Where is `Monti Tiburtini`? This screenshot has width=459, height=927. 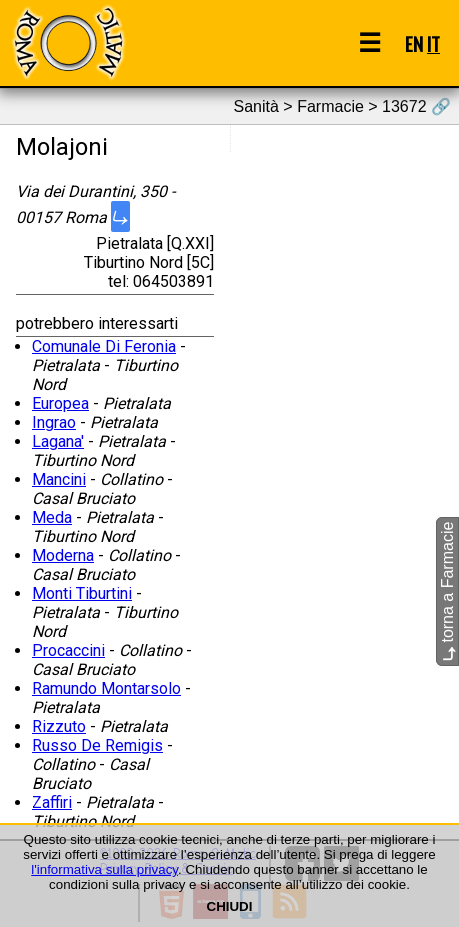
Monti Tiburtini is located at coordinates (82, 593).